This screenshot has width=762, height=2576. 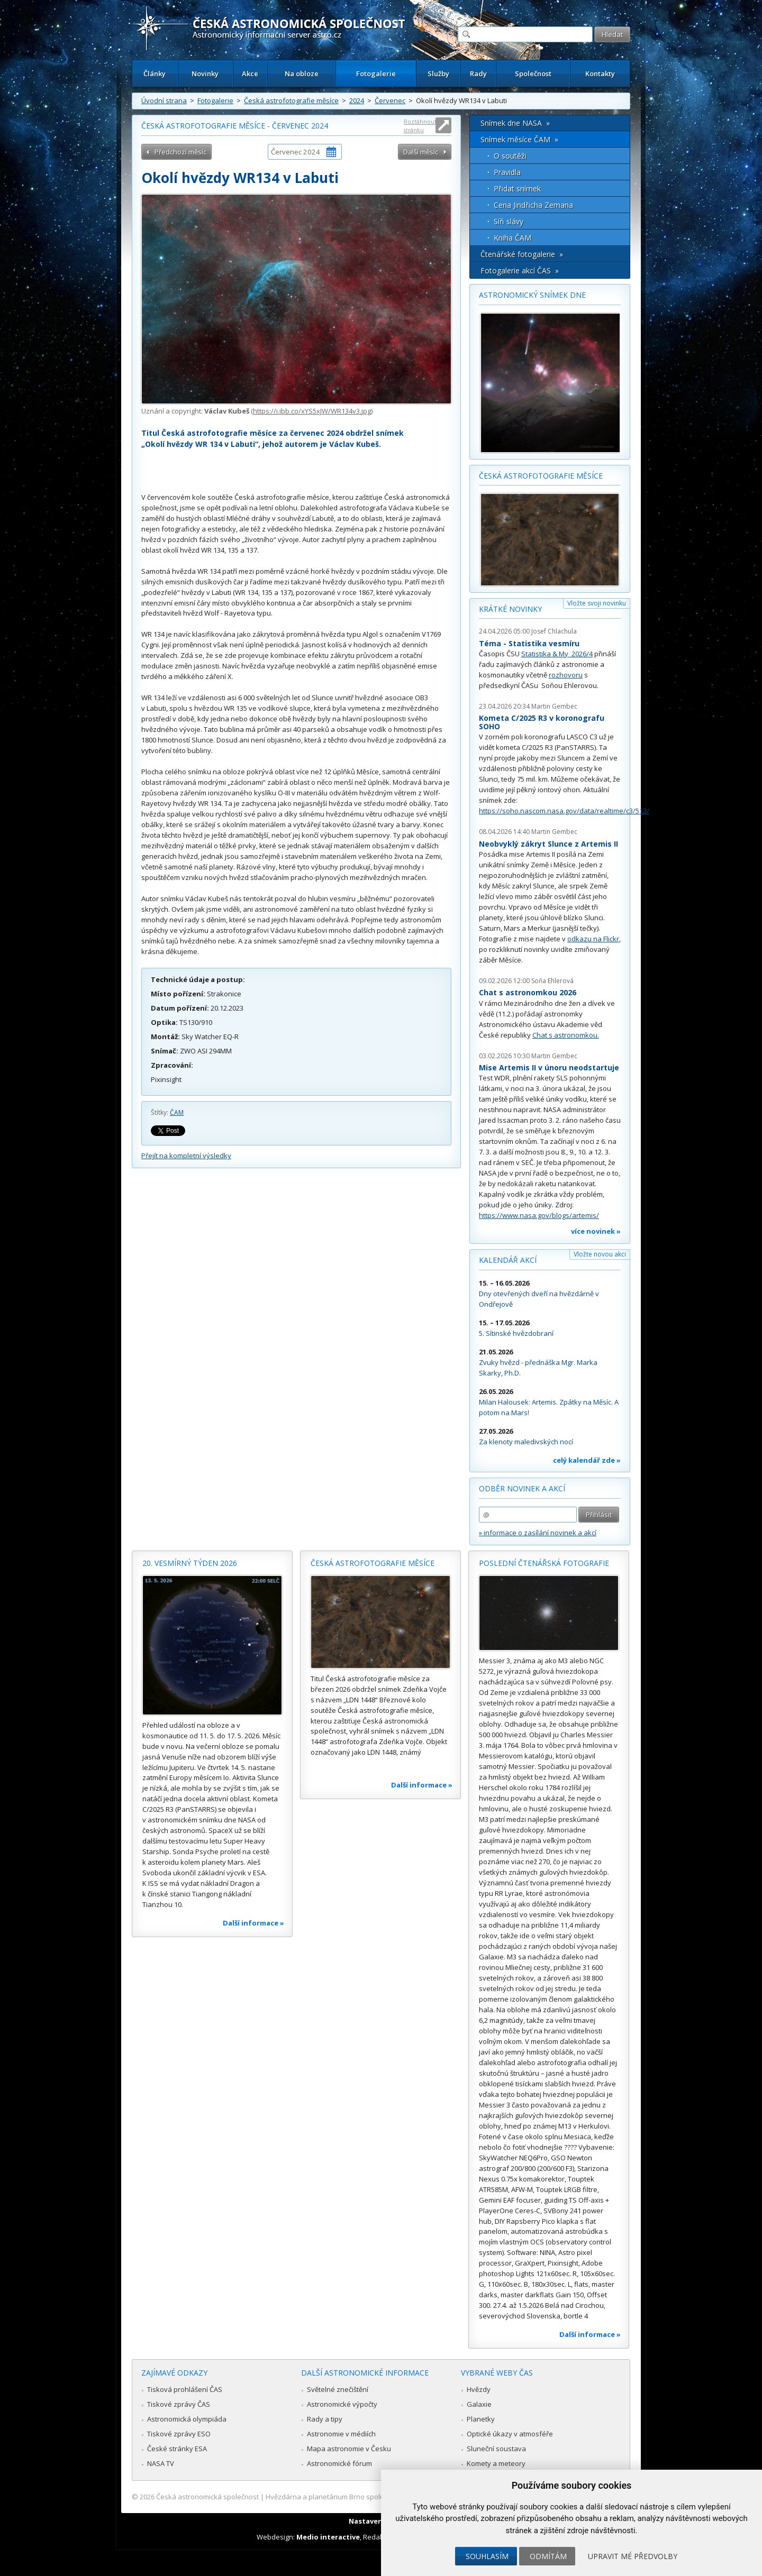 I want to click on Úvodní strana, so click(x=164, y=100).